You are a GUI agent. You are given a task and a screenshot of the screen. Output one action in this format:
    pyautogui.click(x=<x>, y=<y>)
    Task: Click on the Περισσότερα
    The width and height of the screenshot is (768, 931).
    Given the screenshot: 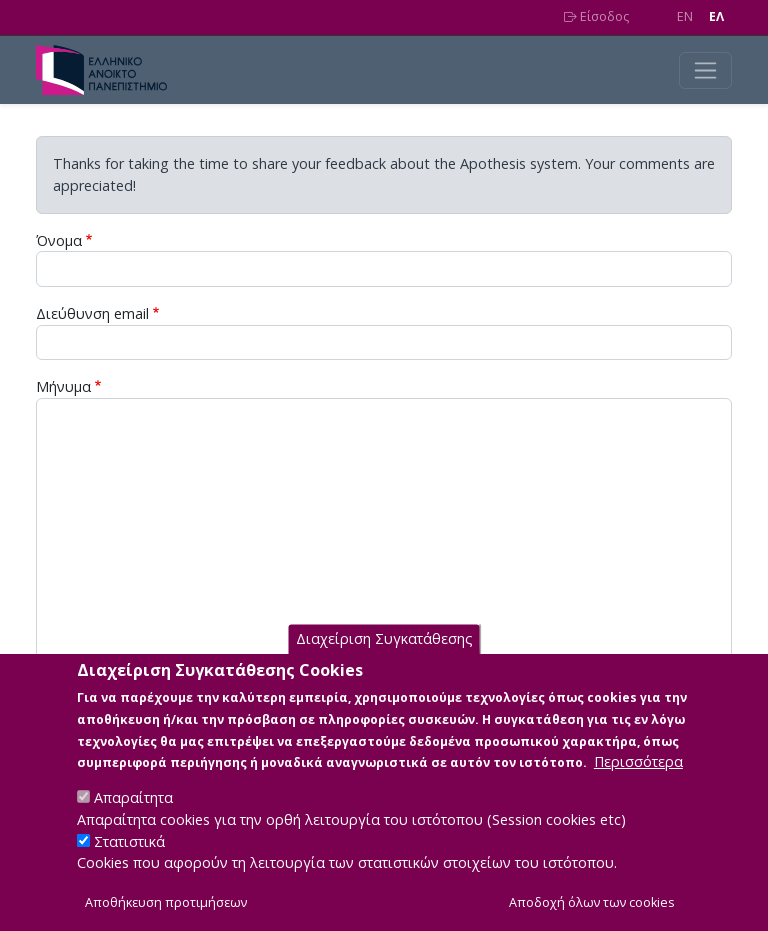 What is the action you would take?
    pyautogui.click(x=638, y=787)
    